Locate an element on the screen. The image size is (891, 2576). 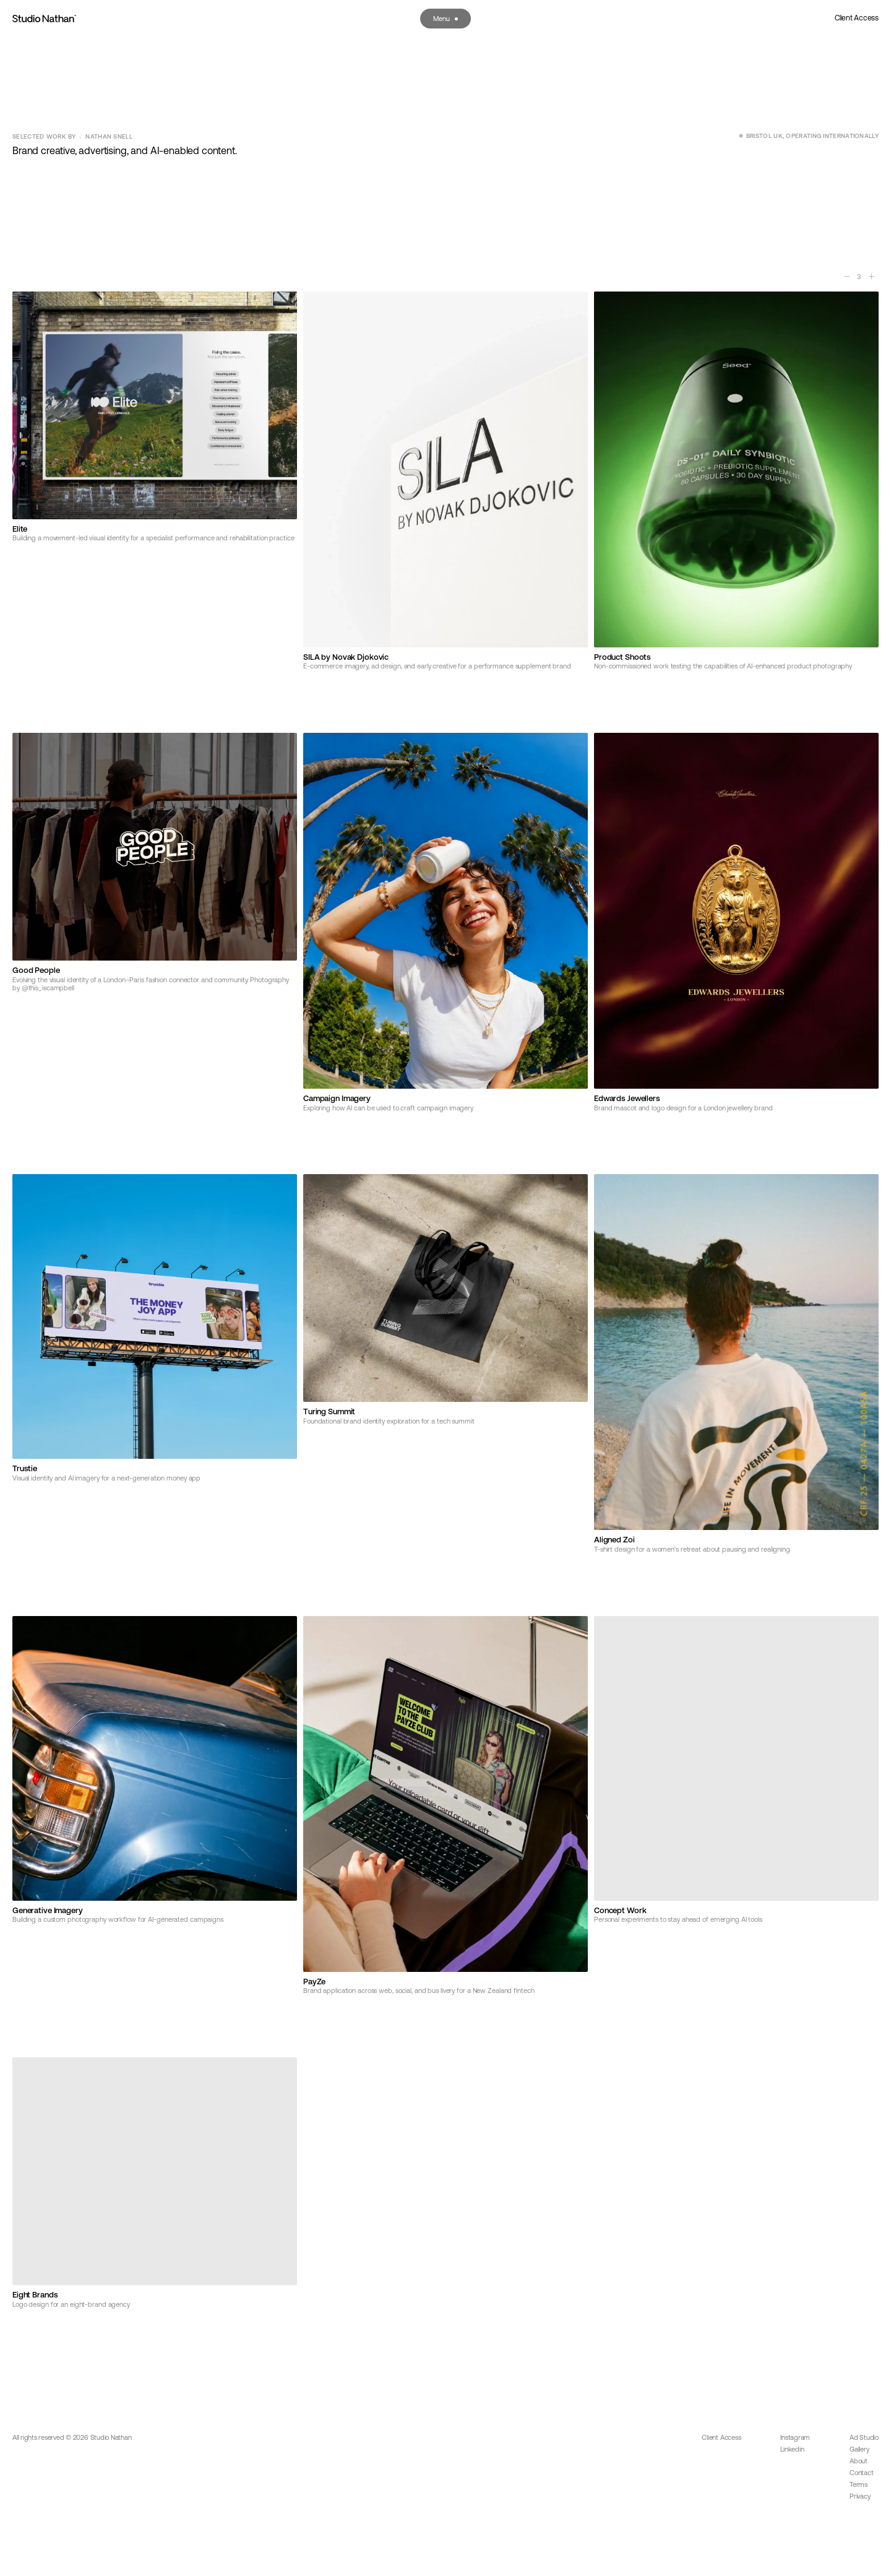
Nathan Snell is located at coordinates (108, 136).